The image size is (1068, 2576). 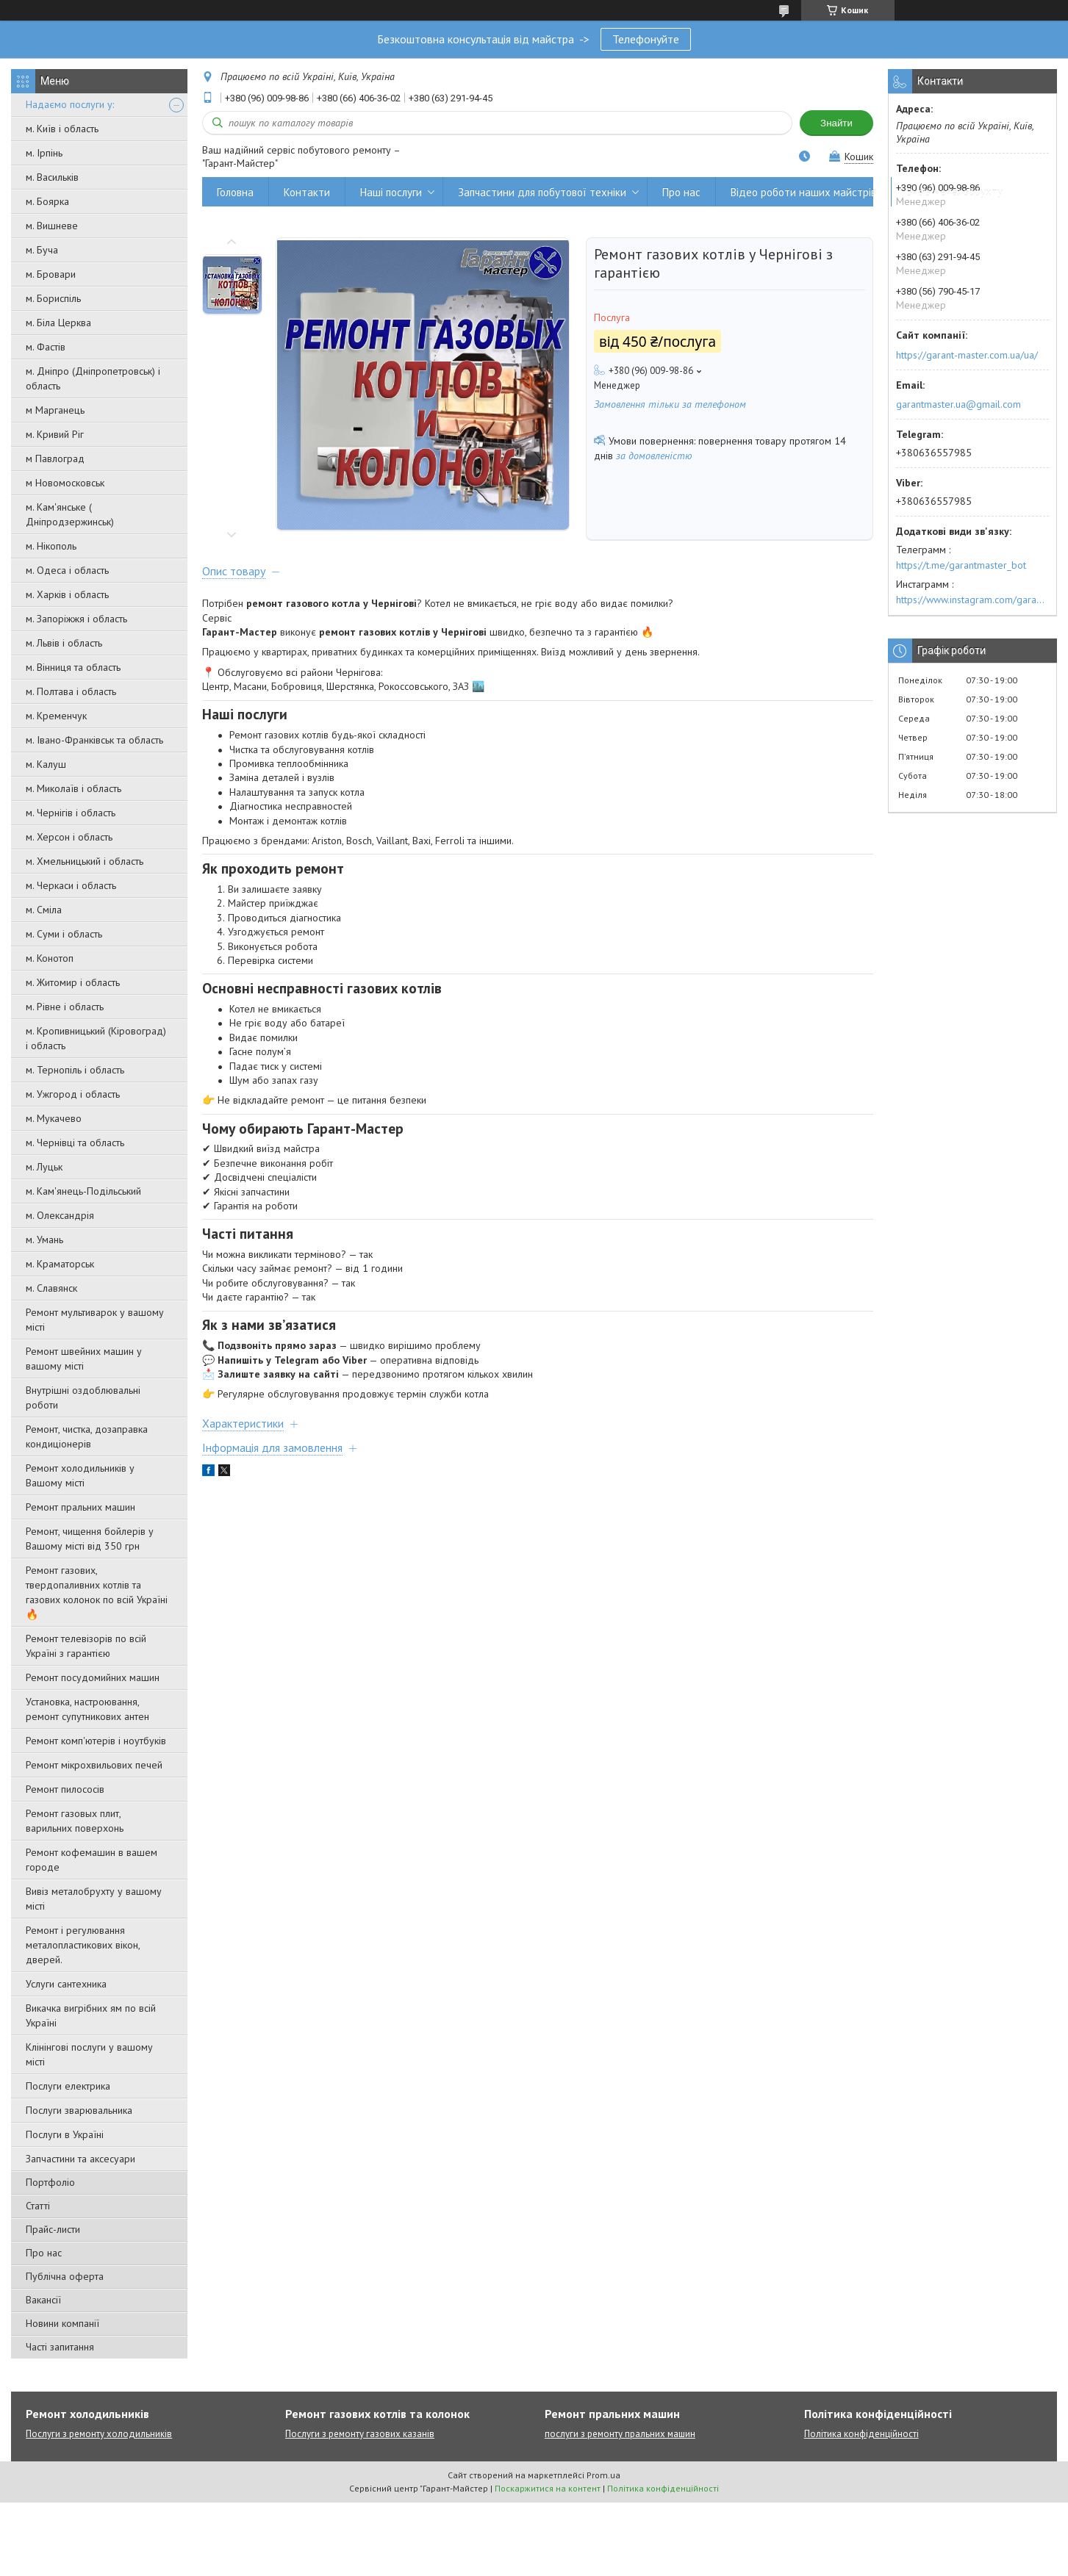 What do you see at coordinates (44, 152) in the screenshot?
I see `м. Ірпінь` at bounding box center [44, 152].